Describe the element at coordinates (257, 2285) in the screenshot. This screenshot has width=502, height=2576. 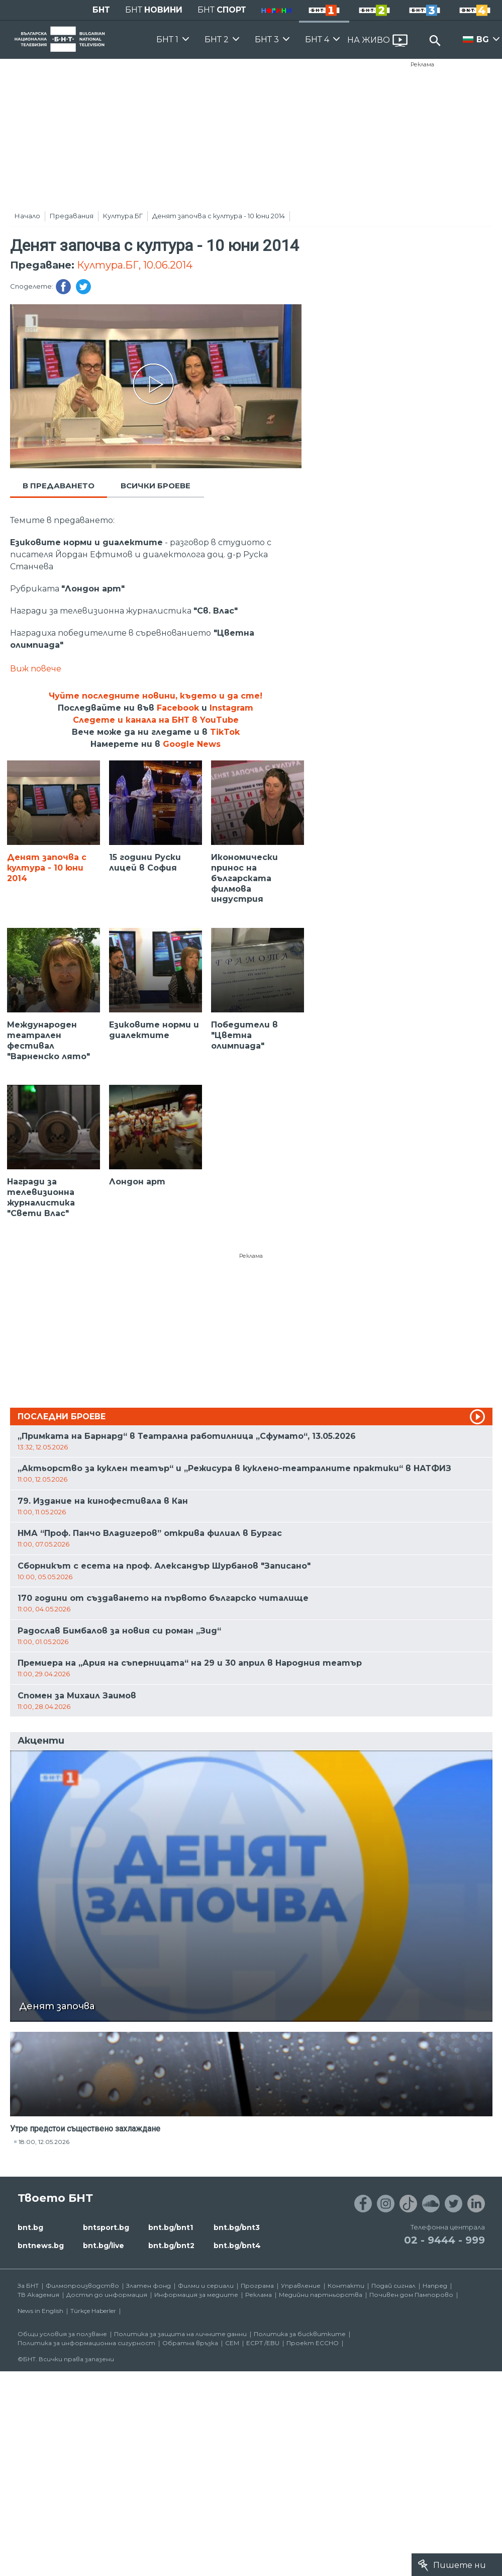
I see `Програма` at that location.